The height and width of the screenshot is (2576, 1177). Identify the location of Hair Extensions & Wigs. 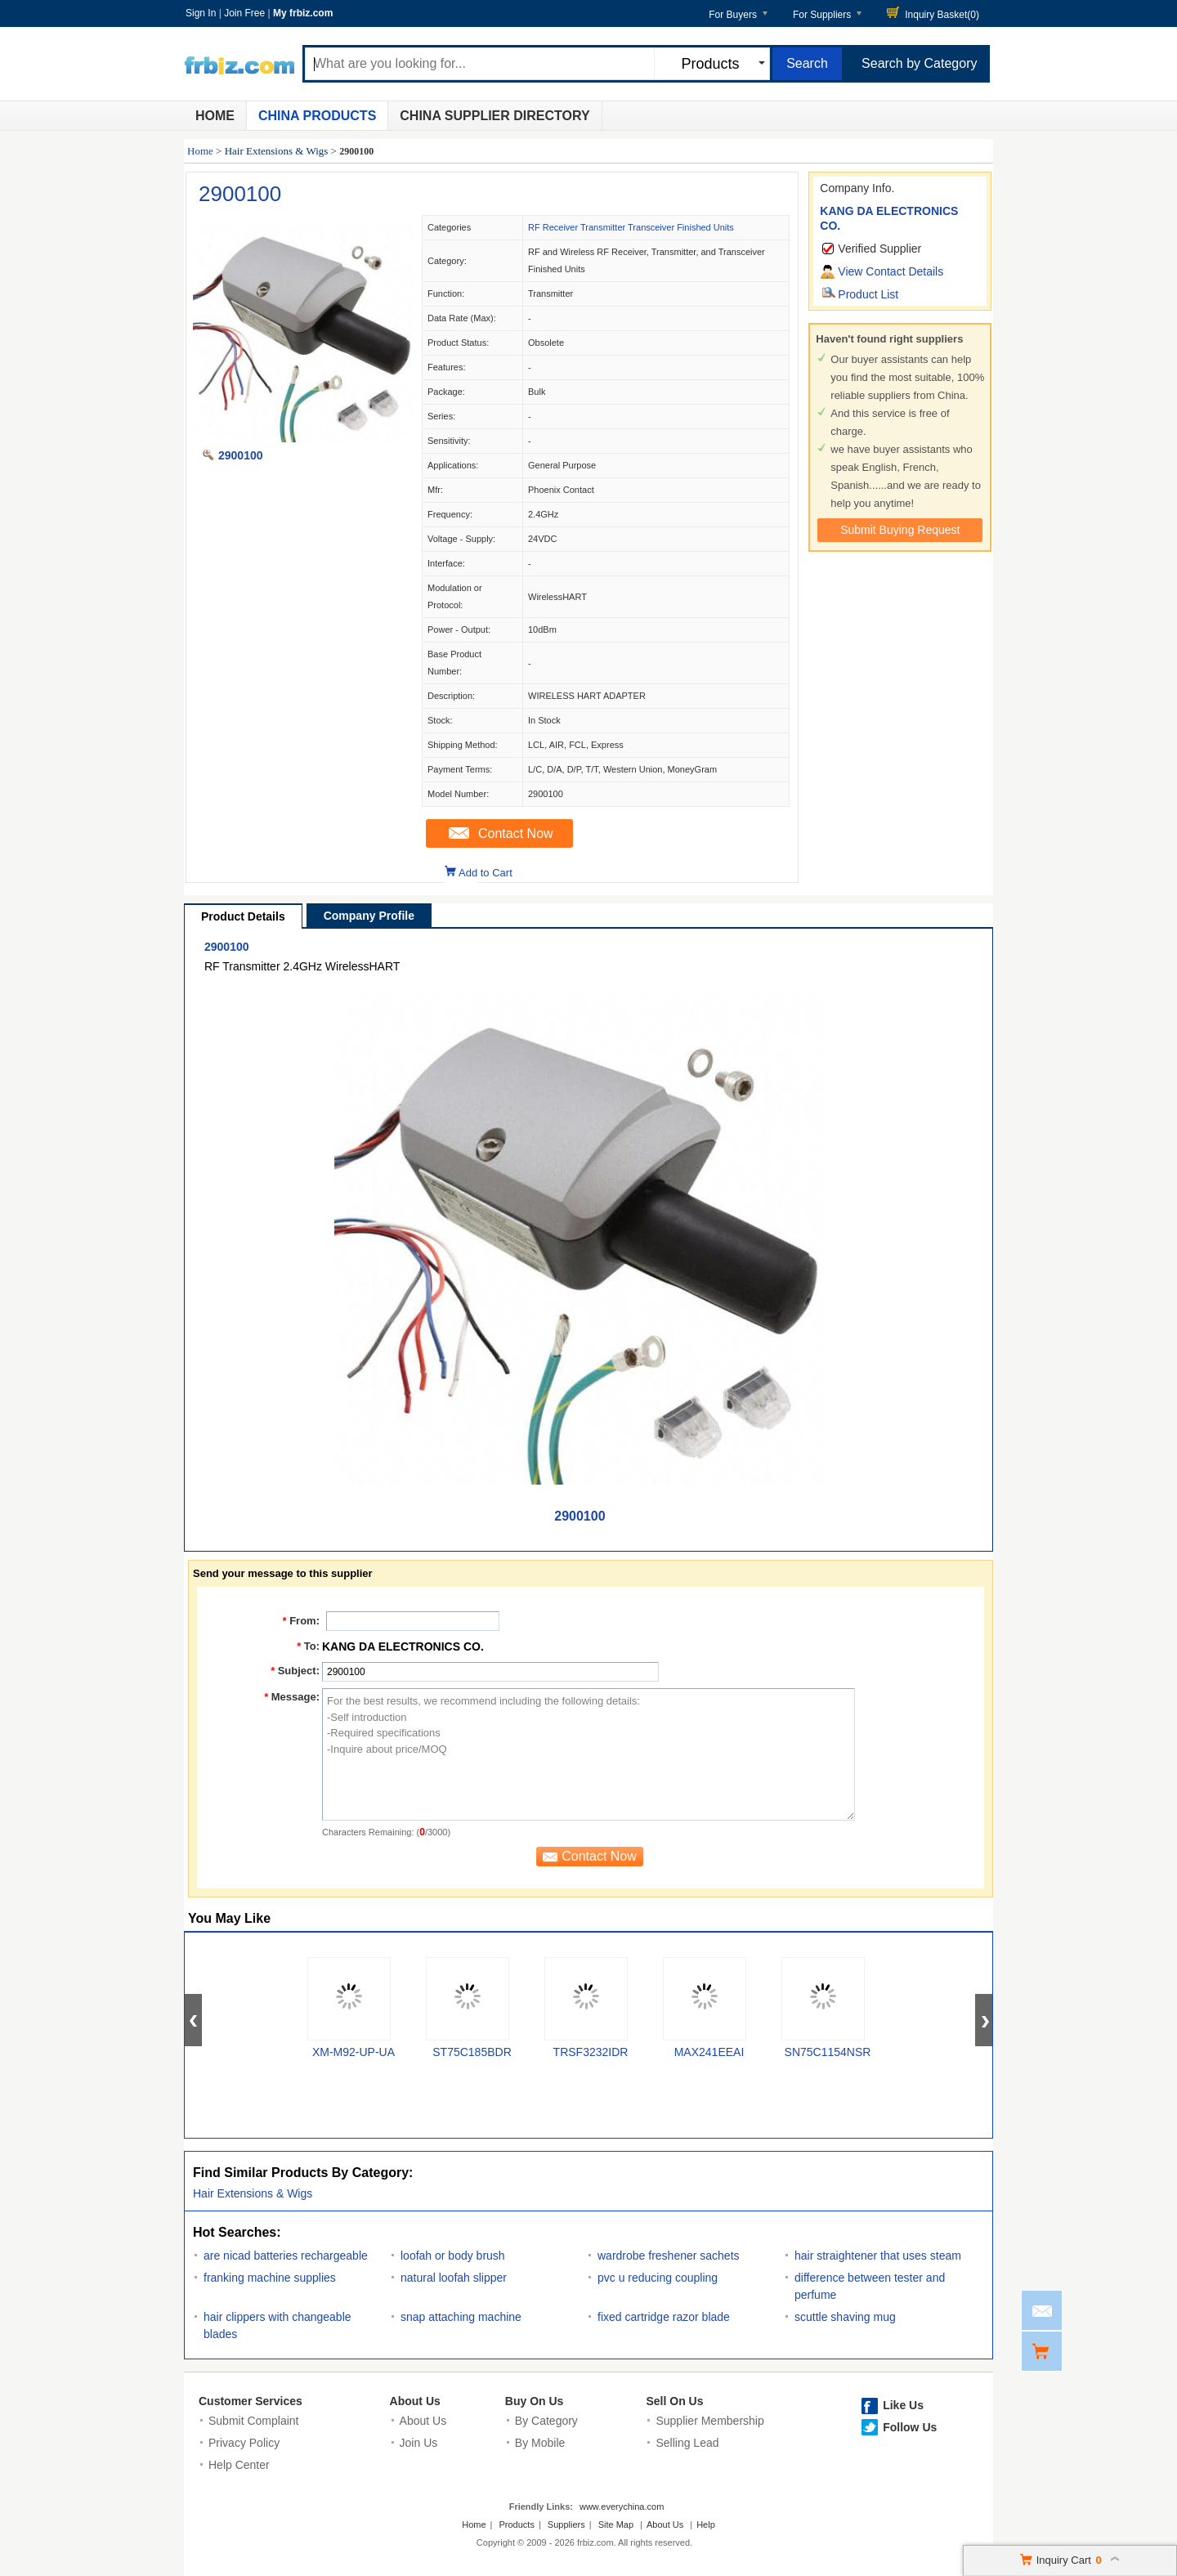
(277, 151).